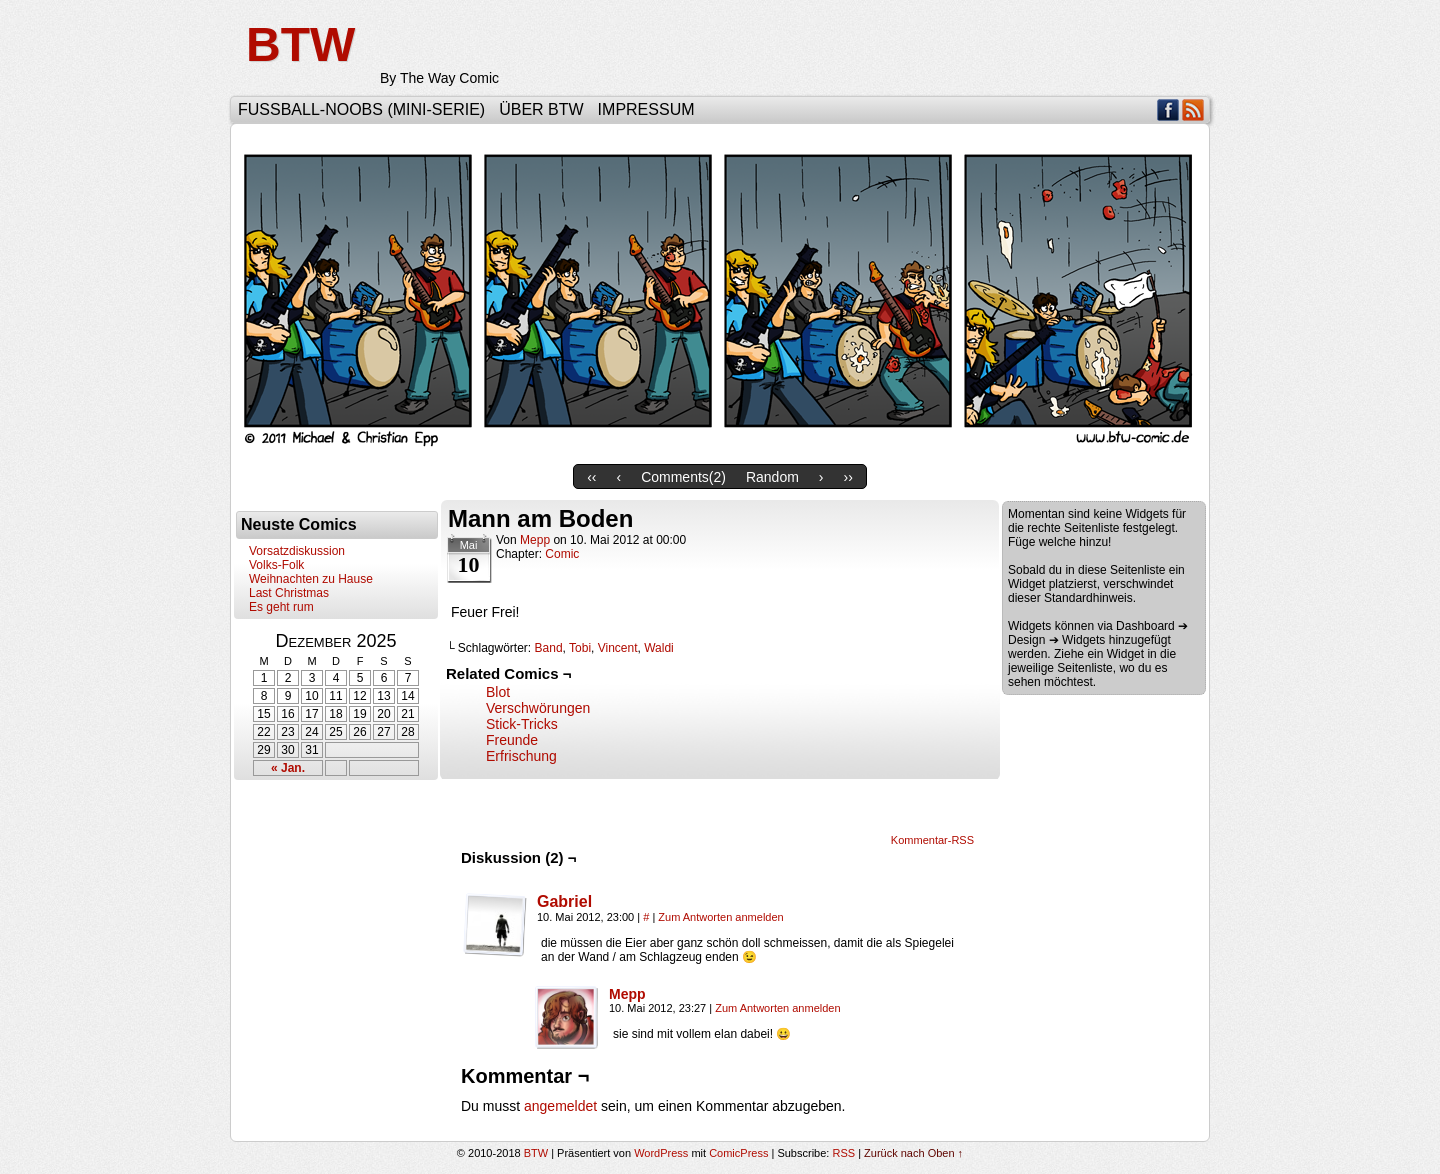 The image size is (1440, 1174). I want to click on Verschwörungen, so click(538, 708).